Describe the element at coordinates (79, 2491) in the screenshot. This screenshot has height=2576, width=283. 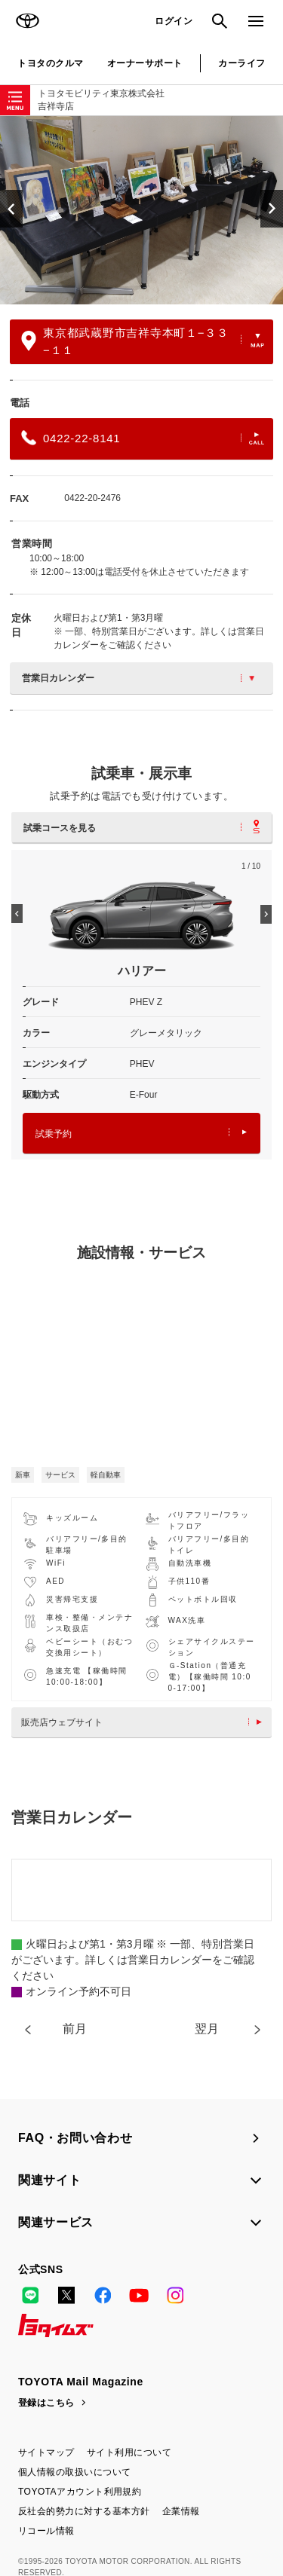
I see `TOYOTAアカウント利用規約` at that location.